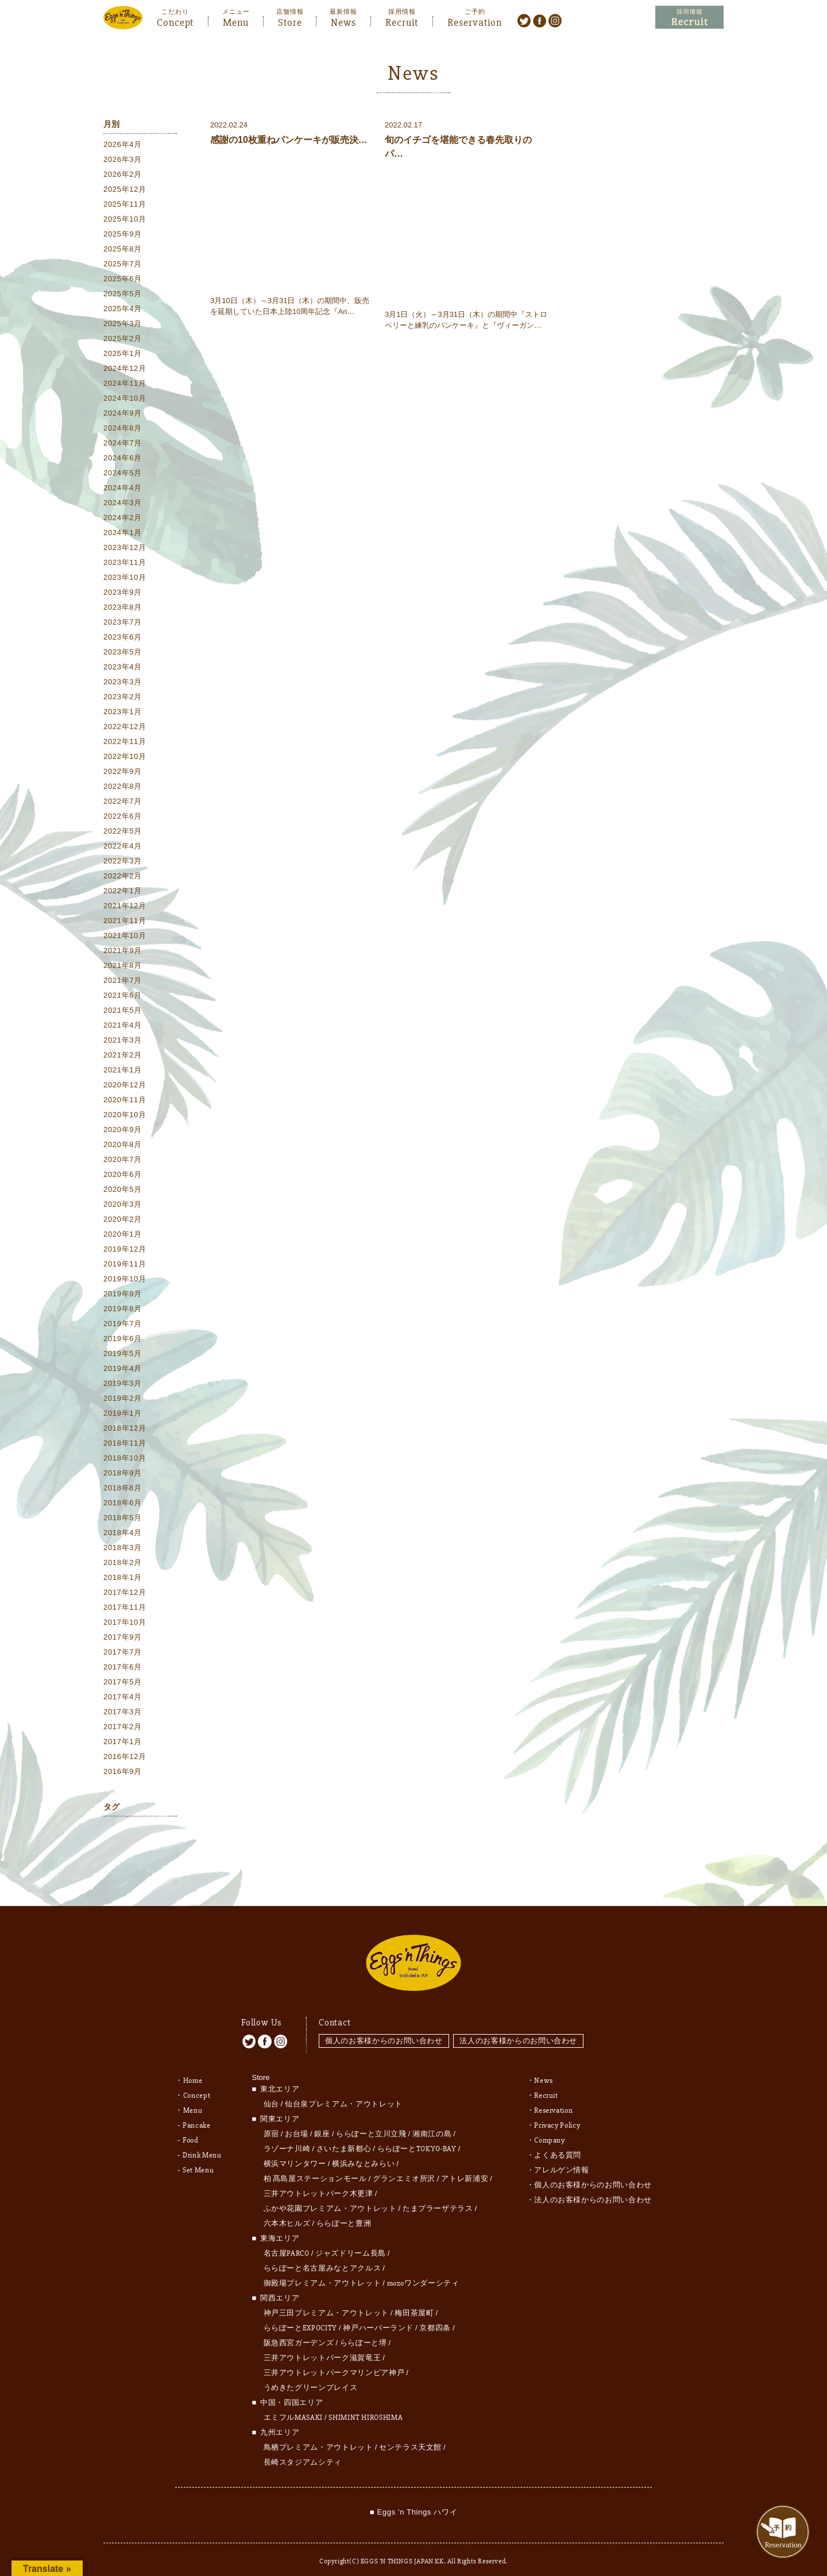 This screenshot has width=827, height=2576. What do you see at coordinates (124, 1428) in the screenshot?
I see `2018年12月` at bounding box center [124, 1428].